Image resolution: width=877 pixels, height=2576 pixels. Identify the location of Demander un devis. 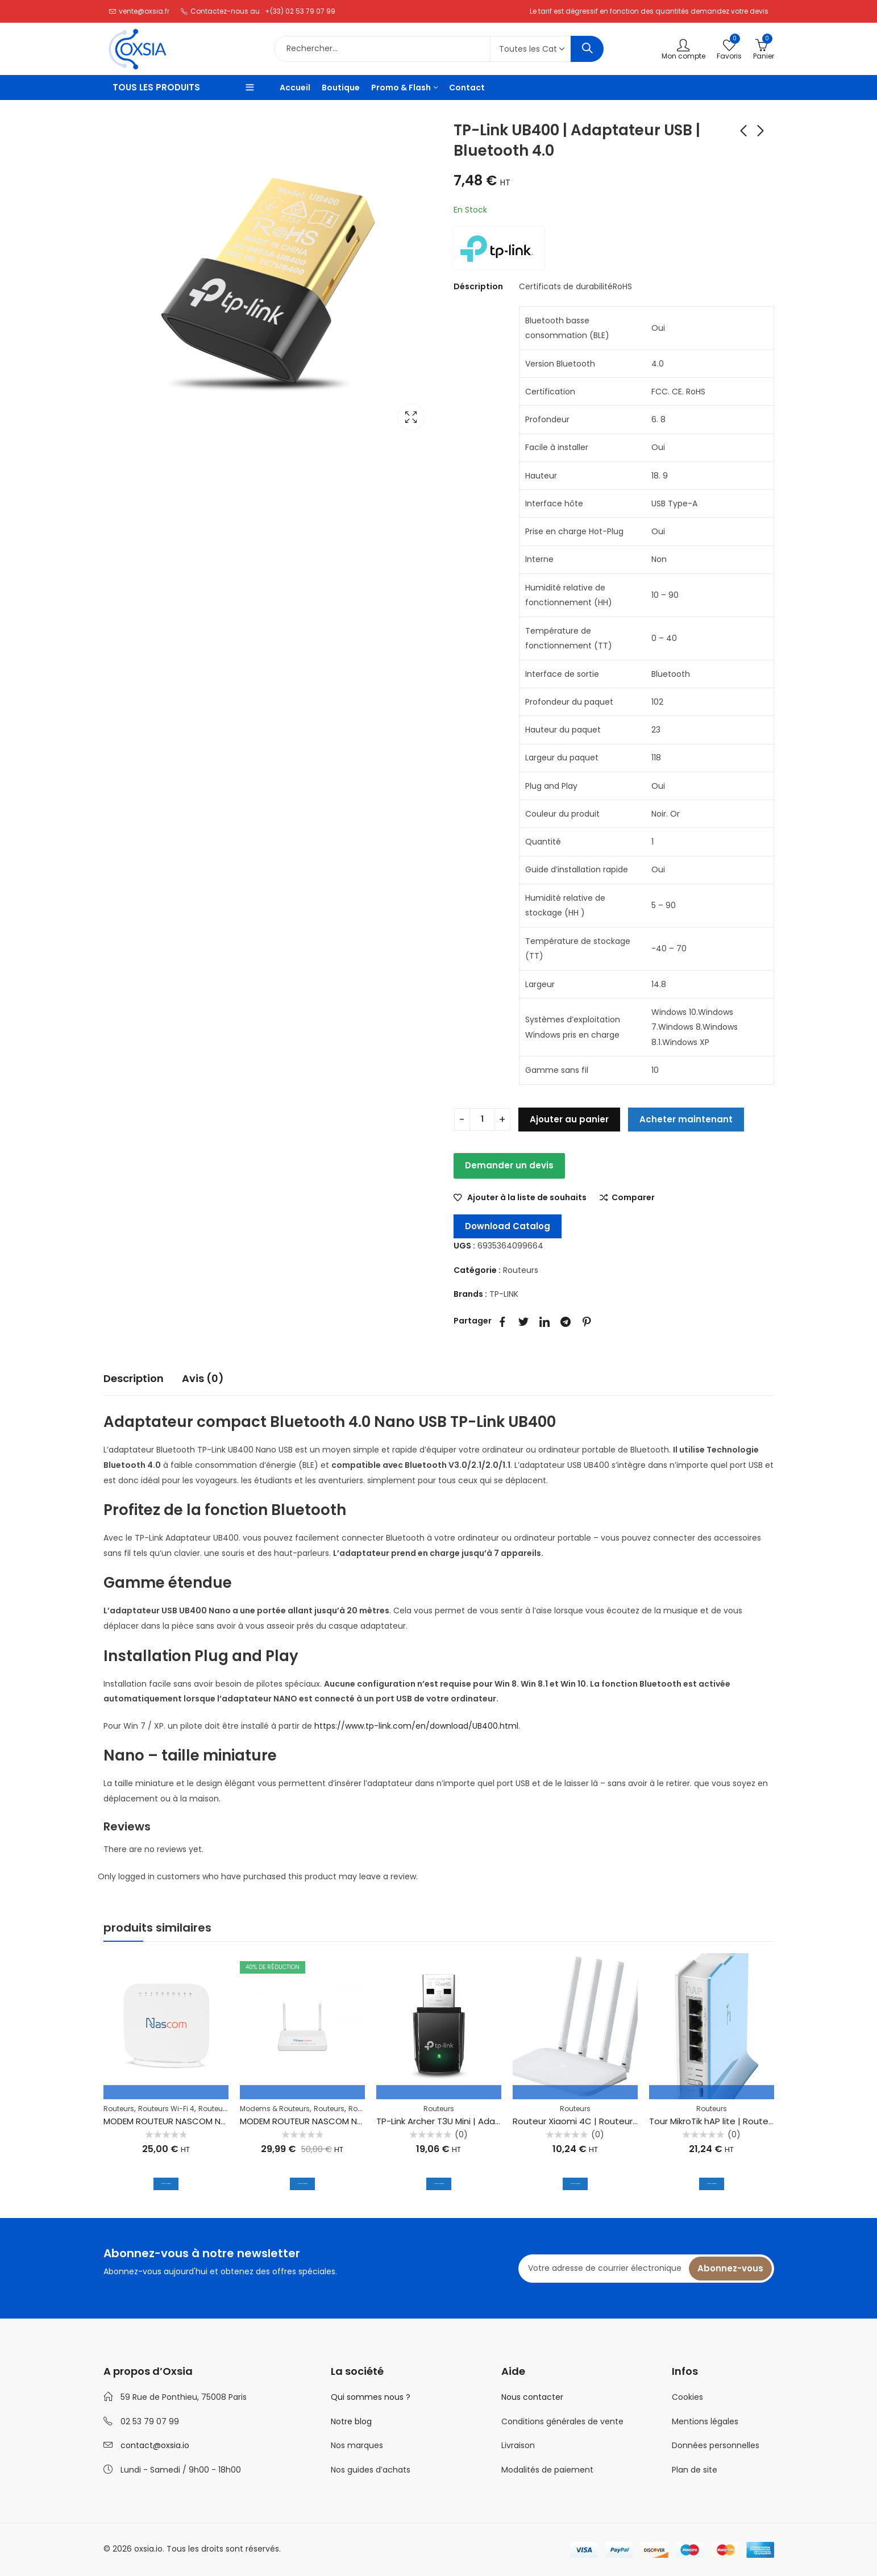
(509, 1165).